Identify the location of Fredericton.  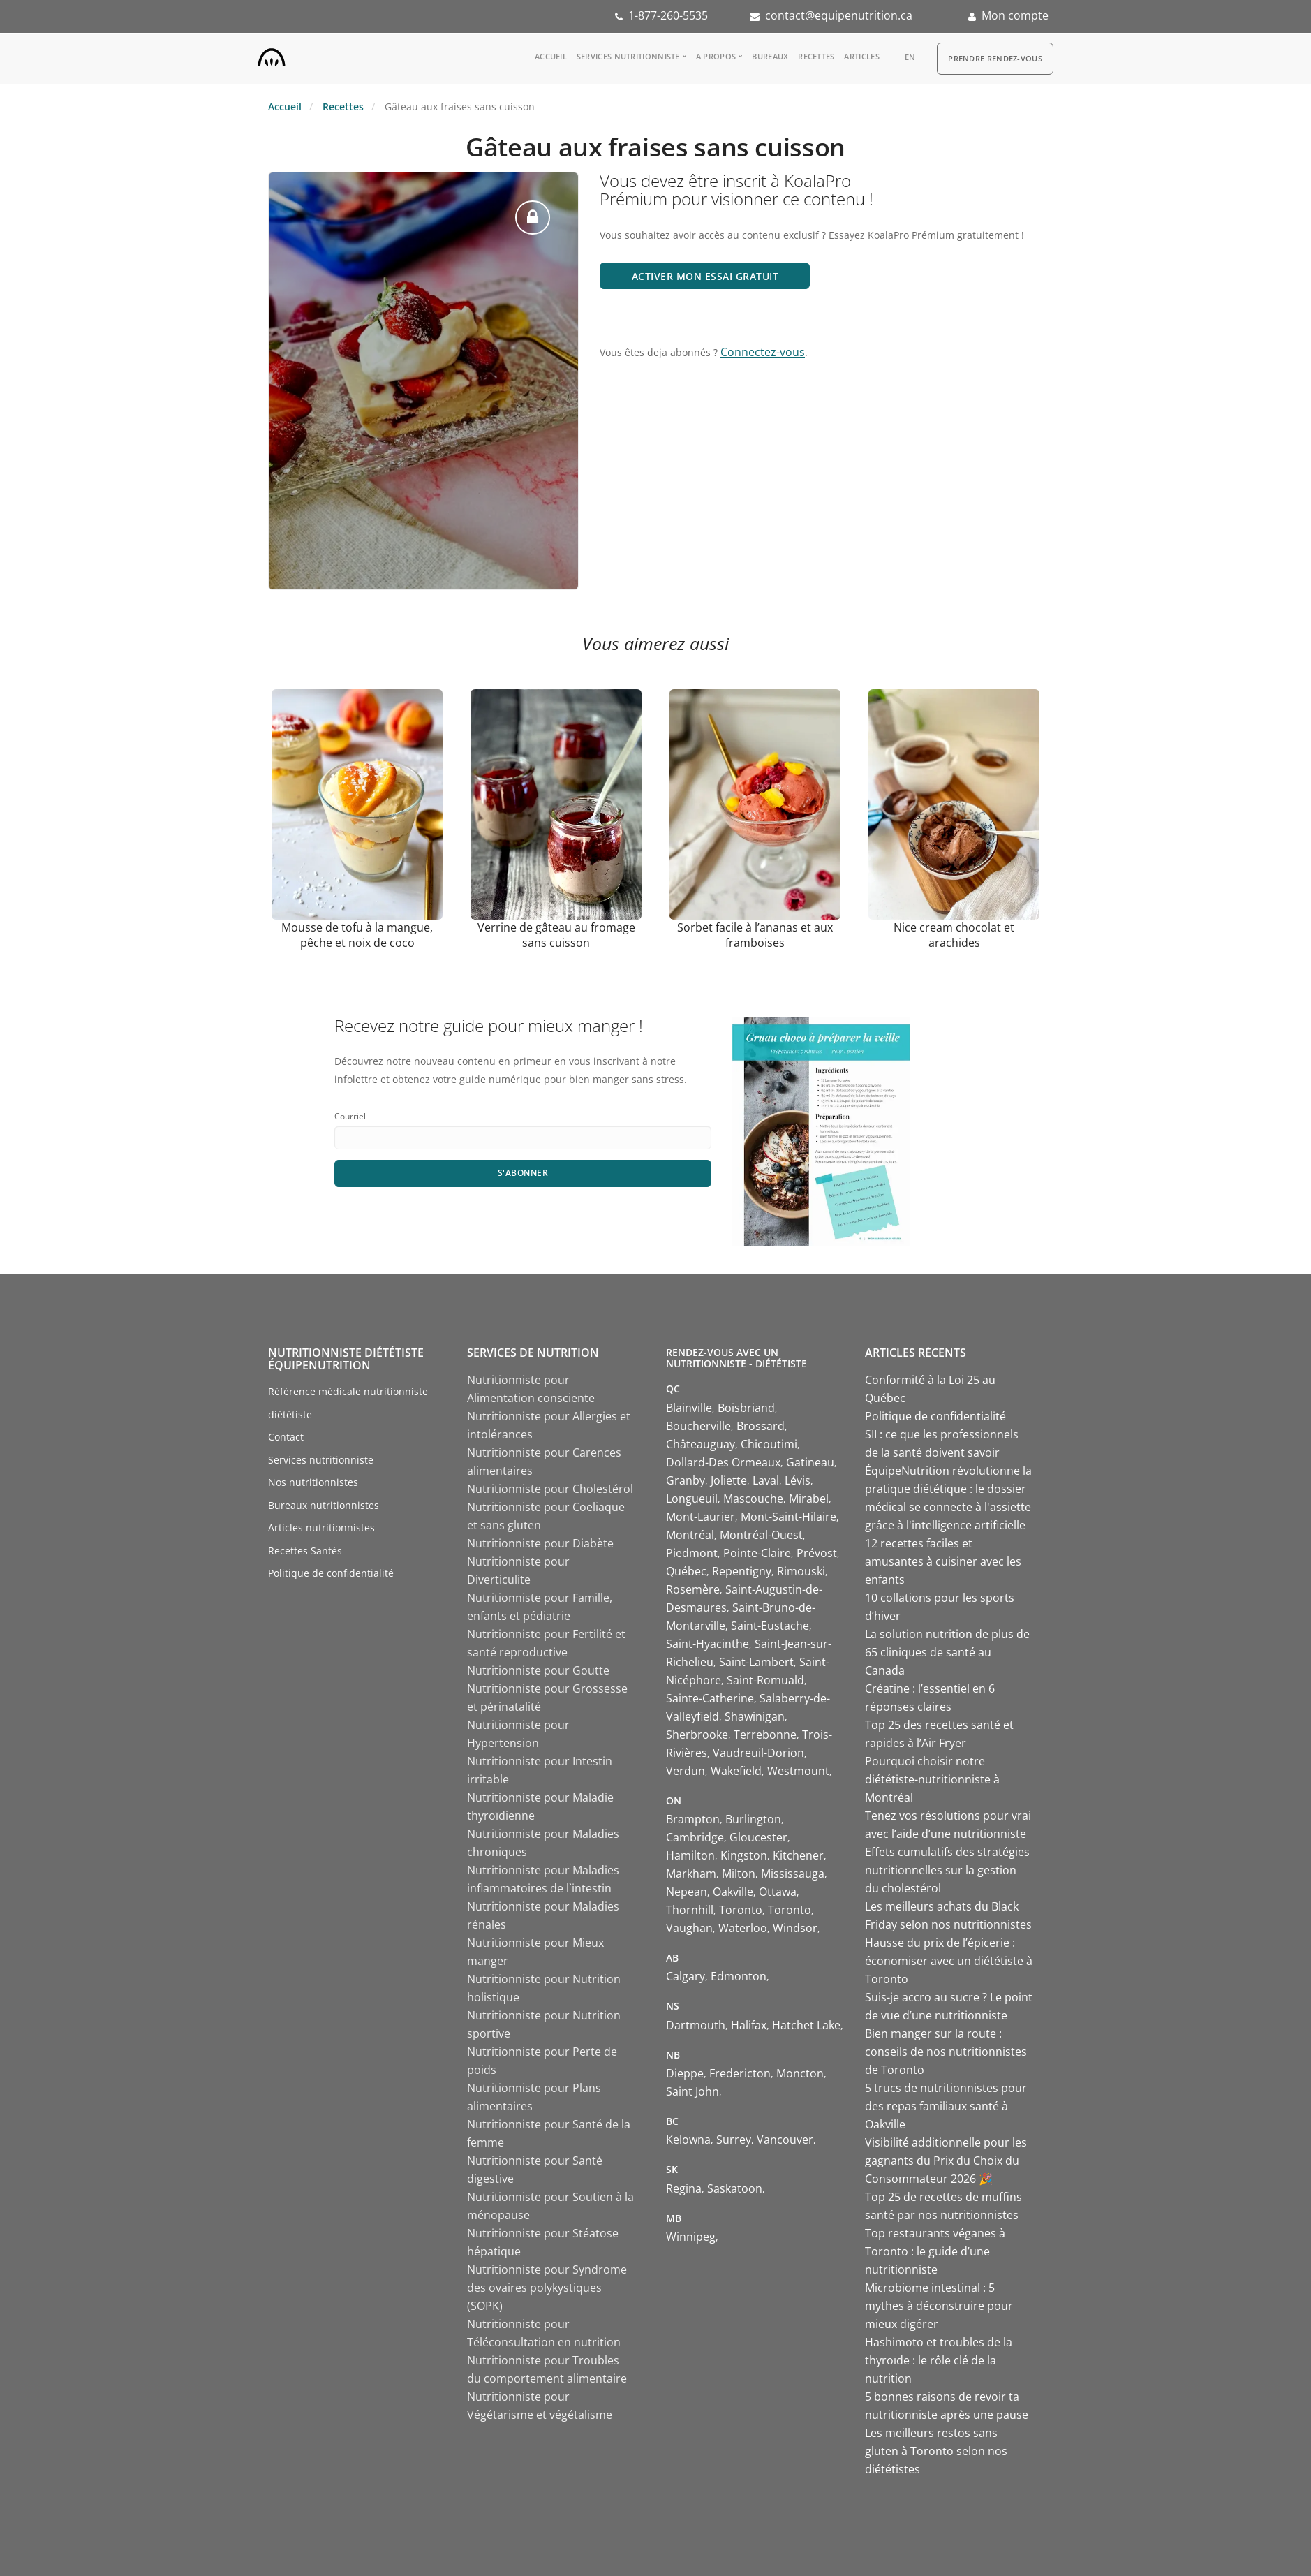
(740, 2073).